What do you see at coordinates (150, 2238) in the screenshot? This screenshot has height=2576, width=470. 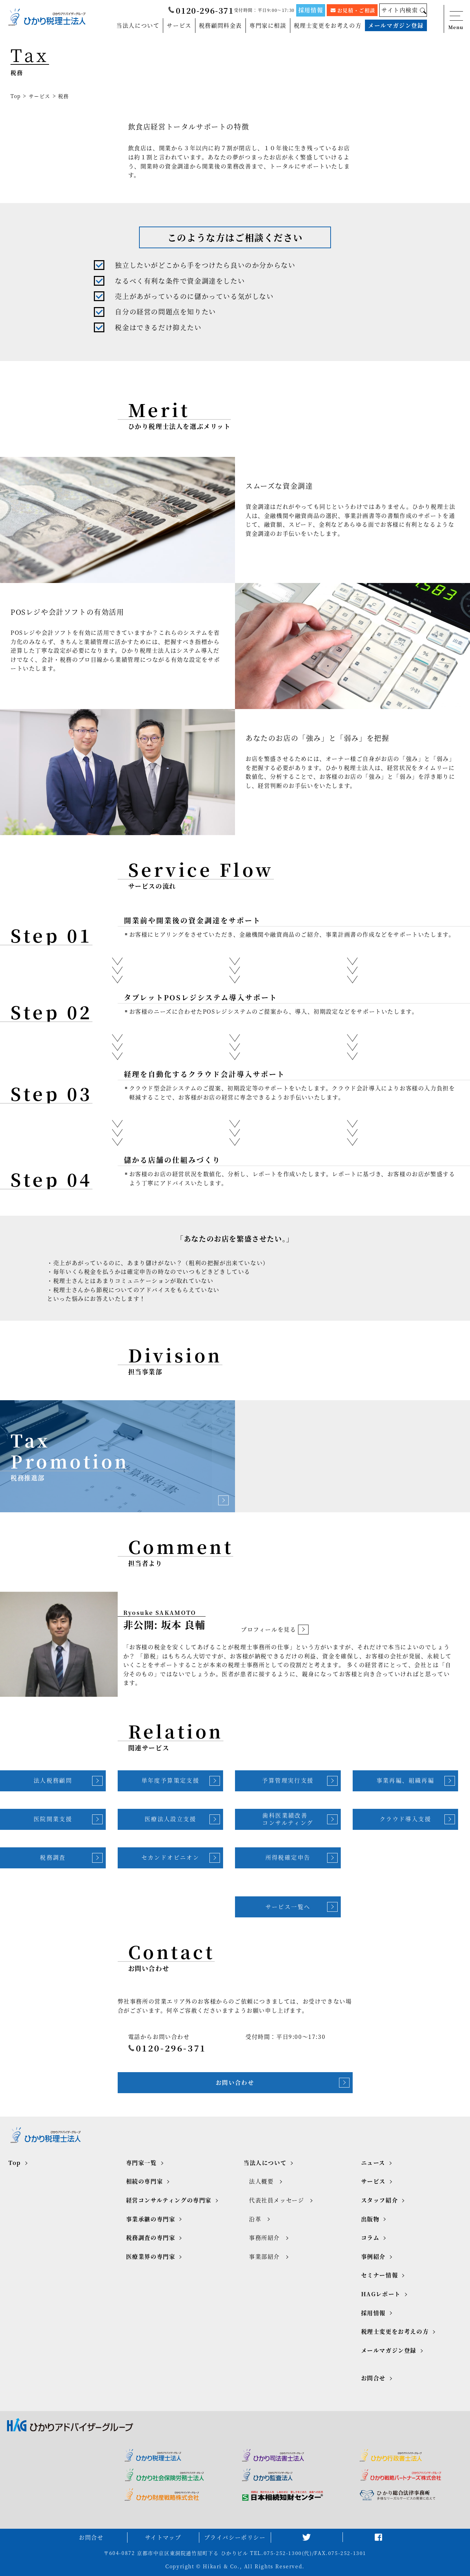 I see `税務調査の専門家` at bounding box center [150, 2238].